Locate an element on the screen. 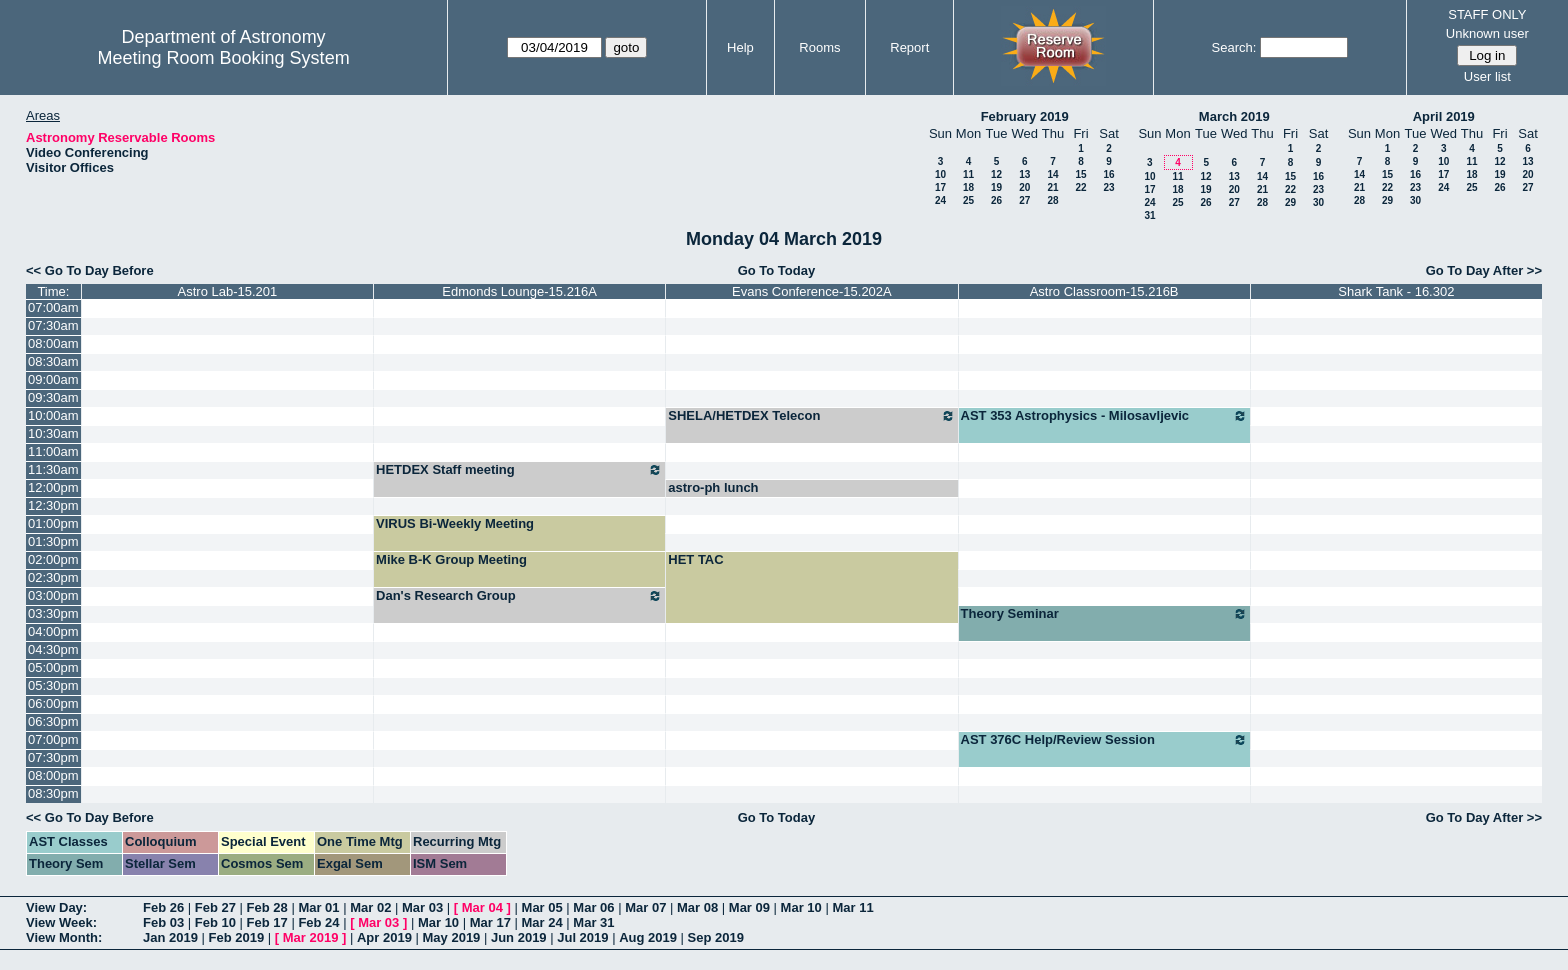 This screenshot has width=1568, height=970. 11 is located at coordinates (968, 174).